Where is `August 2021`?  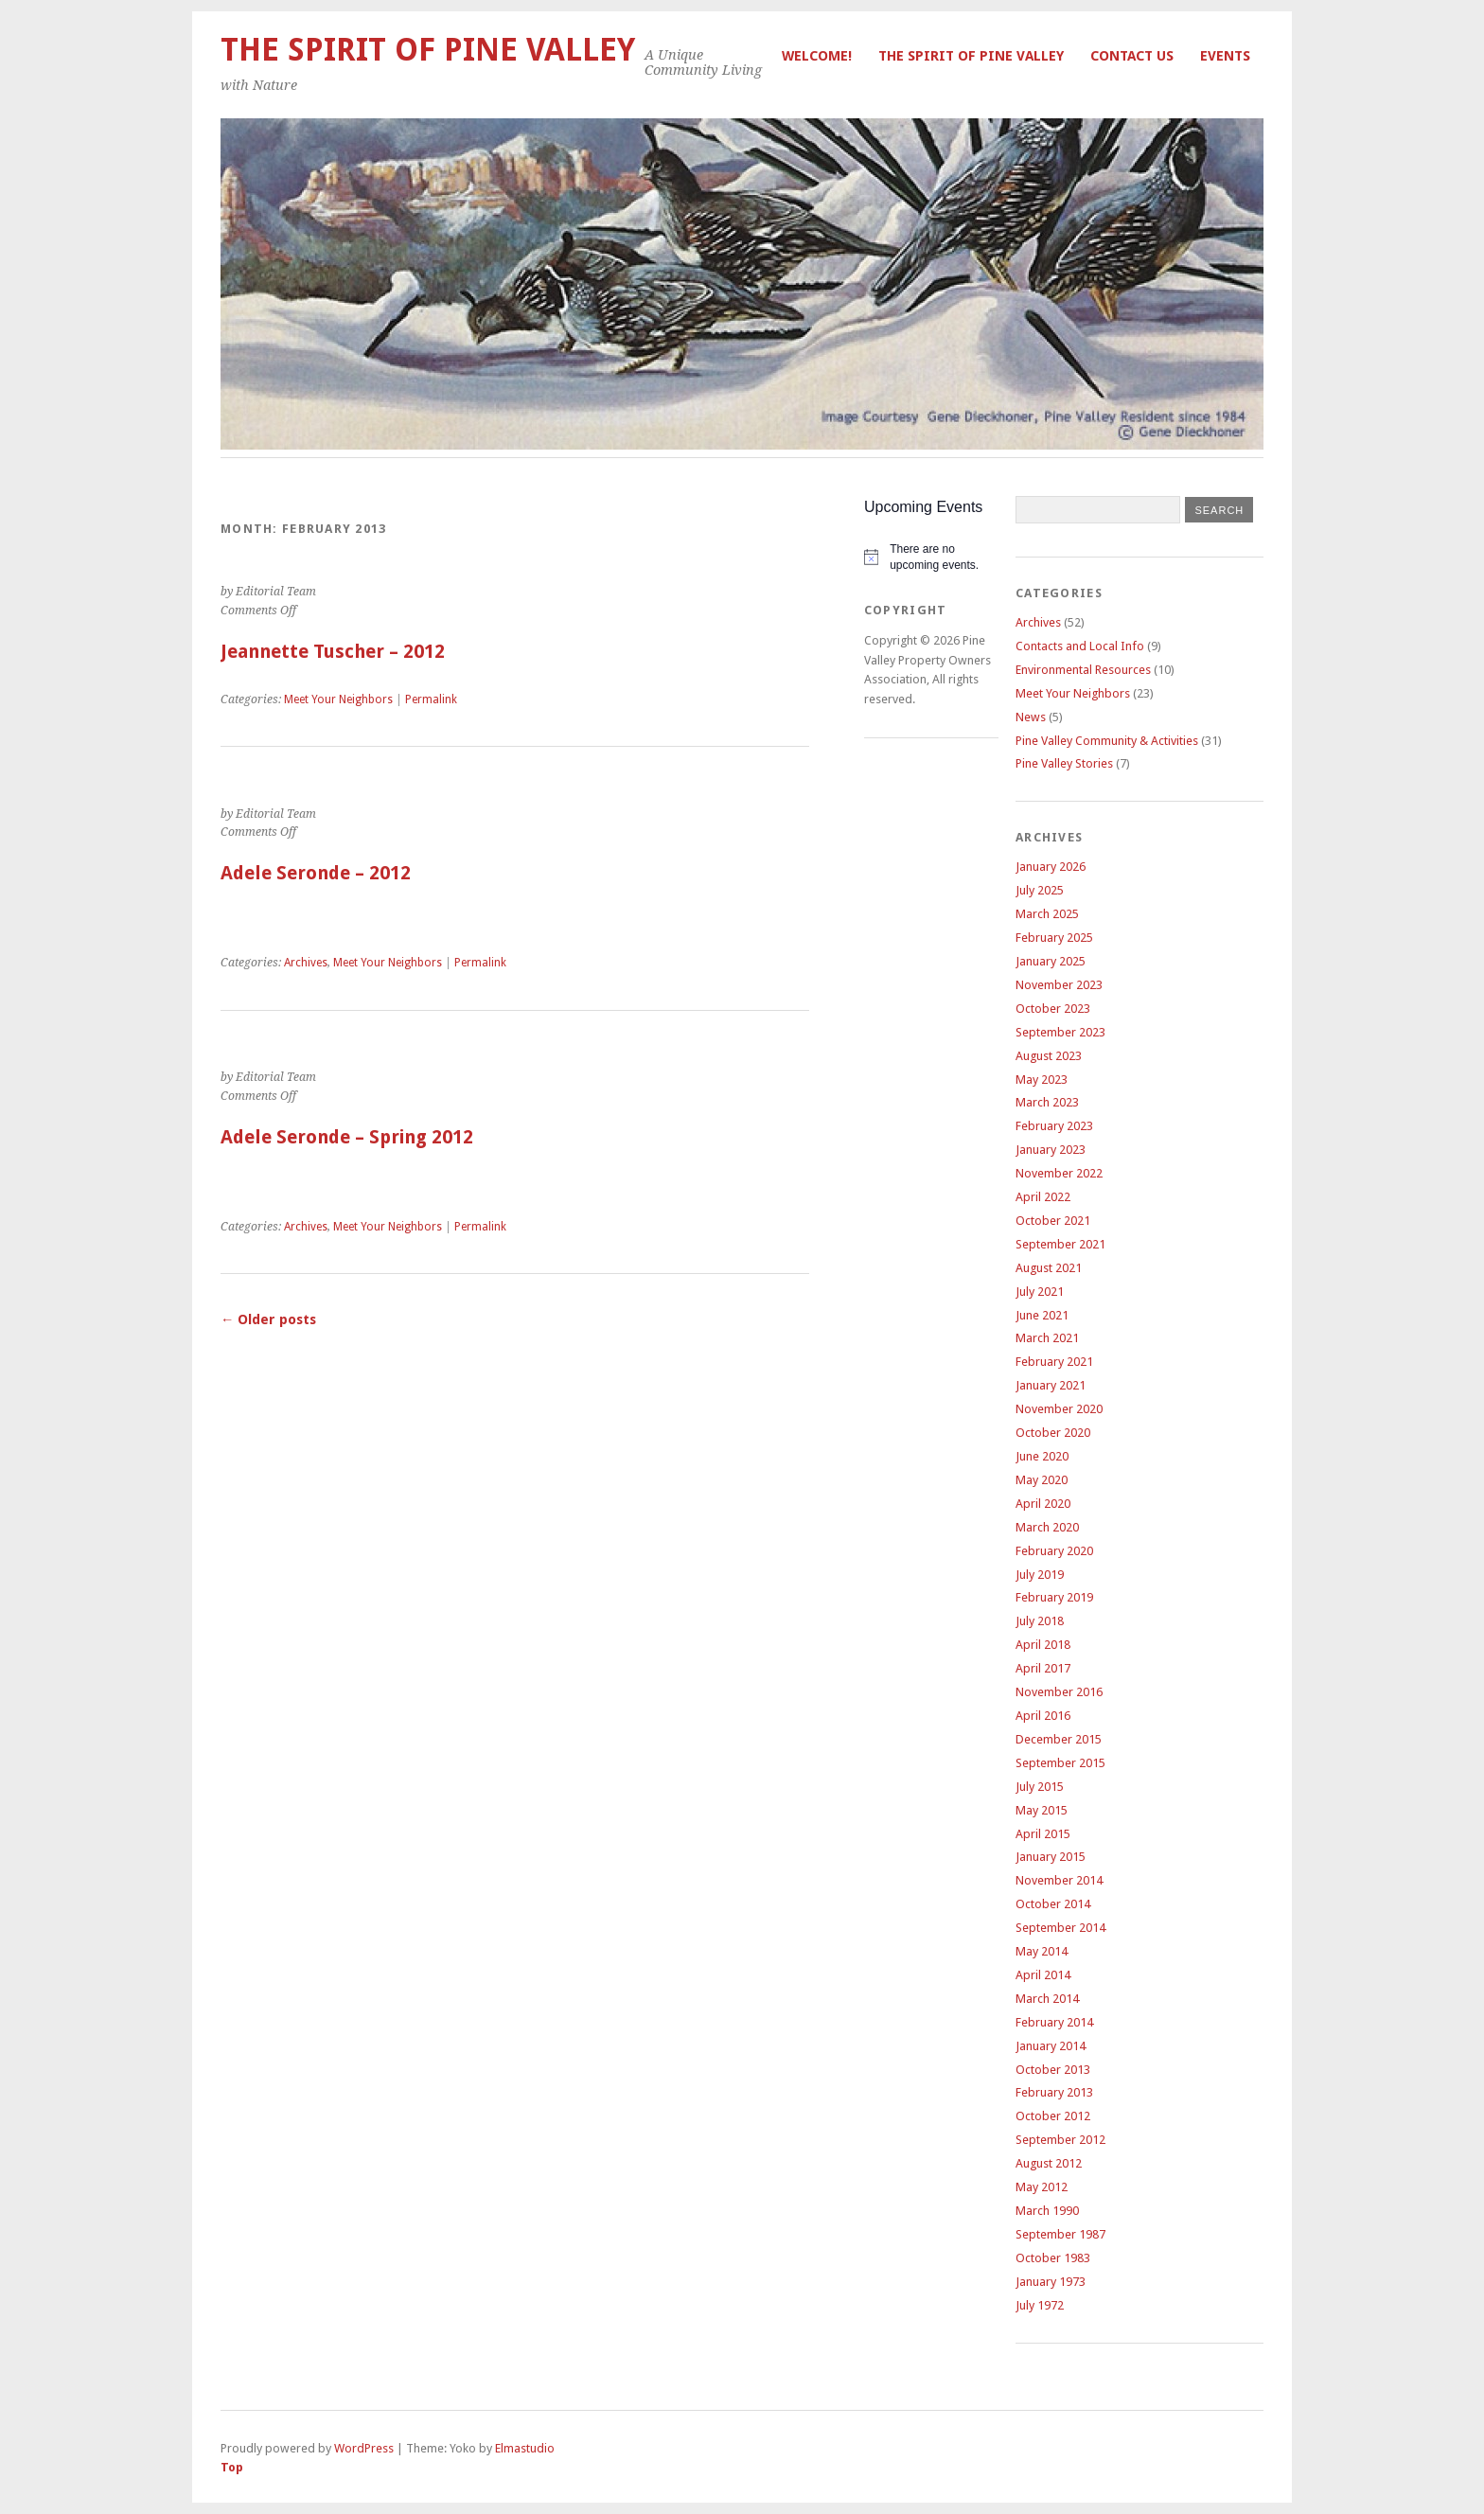
August 2021 is located at coordinates (1049, 1268).